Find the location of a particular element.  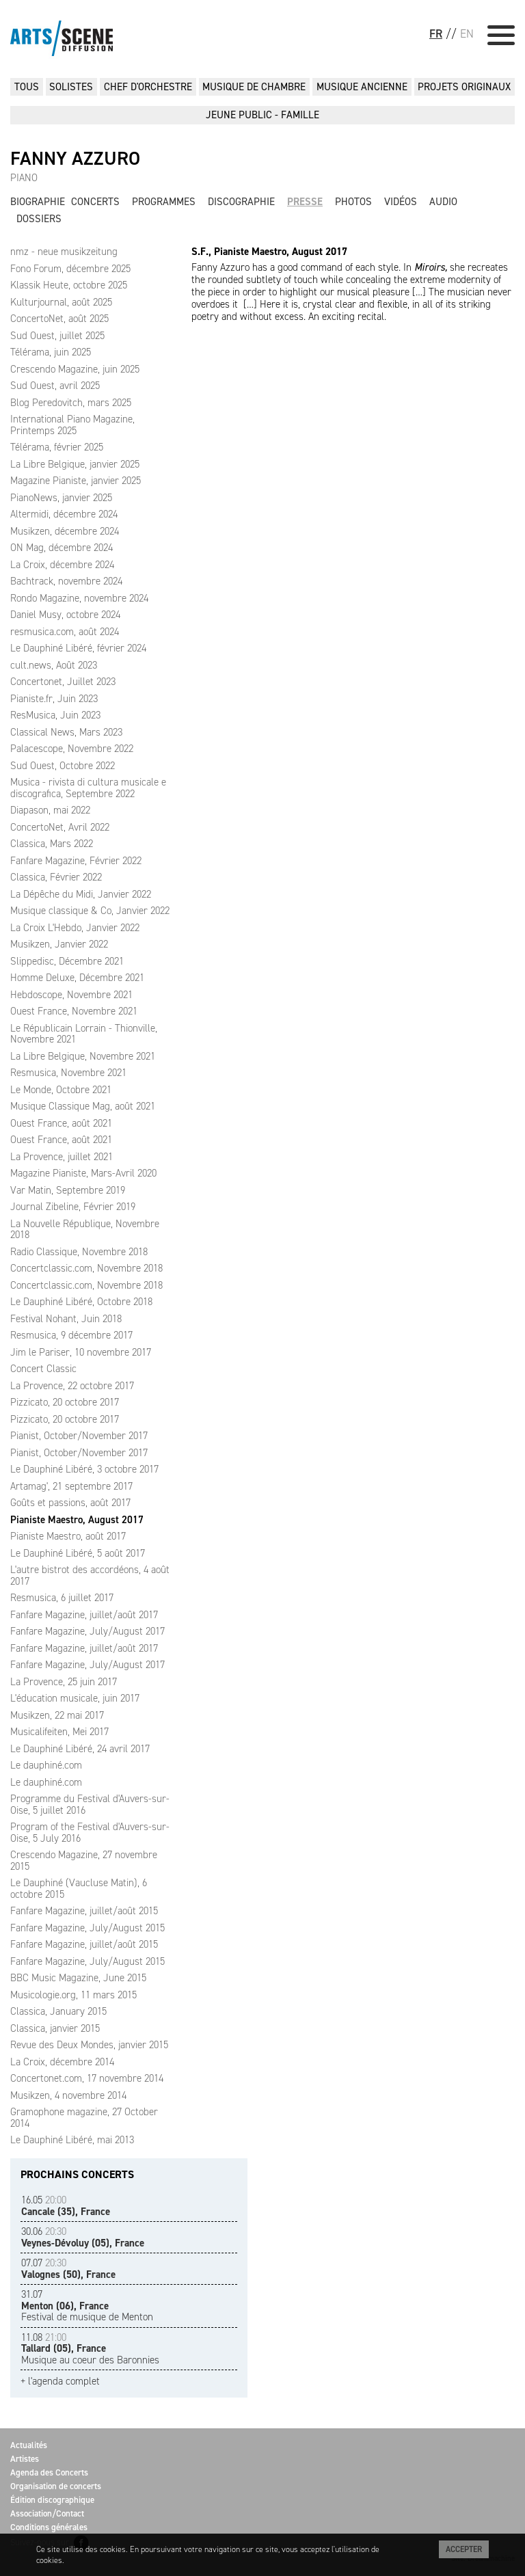

La Libre Belgique, janvier 2025 is located at coordinates (74, 464).